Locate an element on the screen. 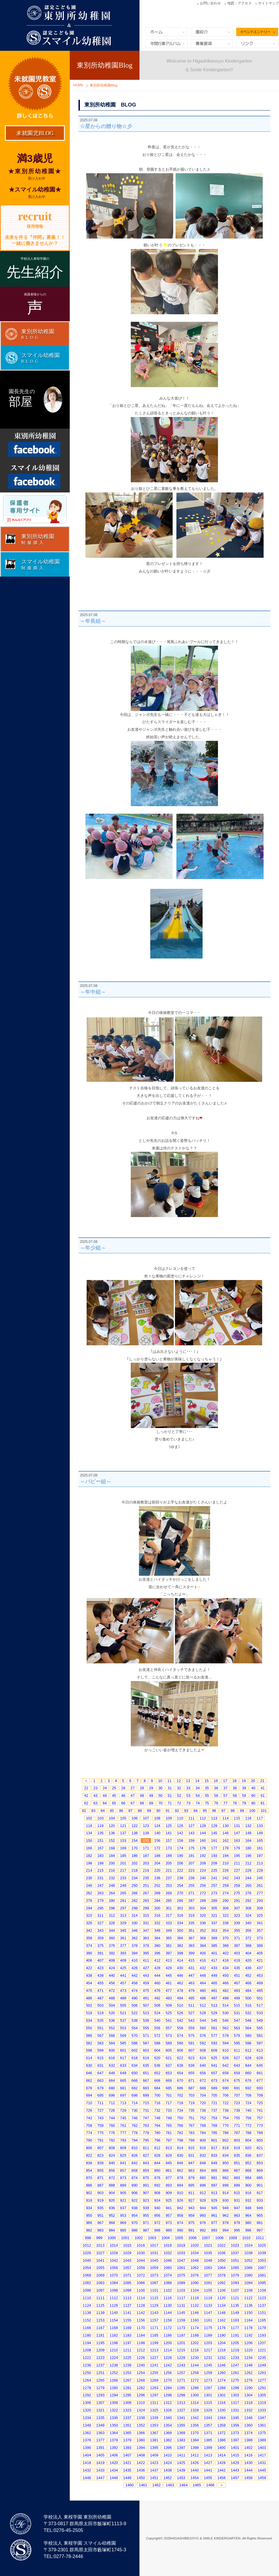  349 is located at coordinates (169, 1930).